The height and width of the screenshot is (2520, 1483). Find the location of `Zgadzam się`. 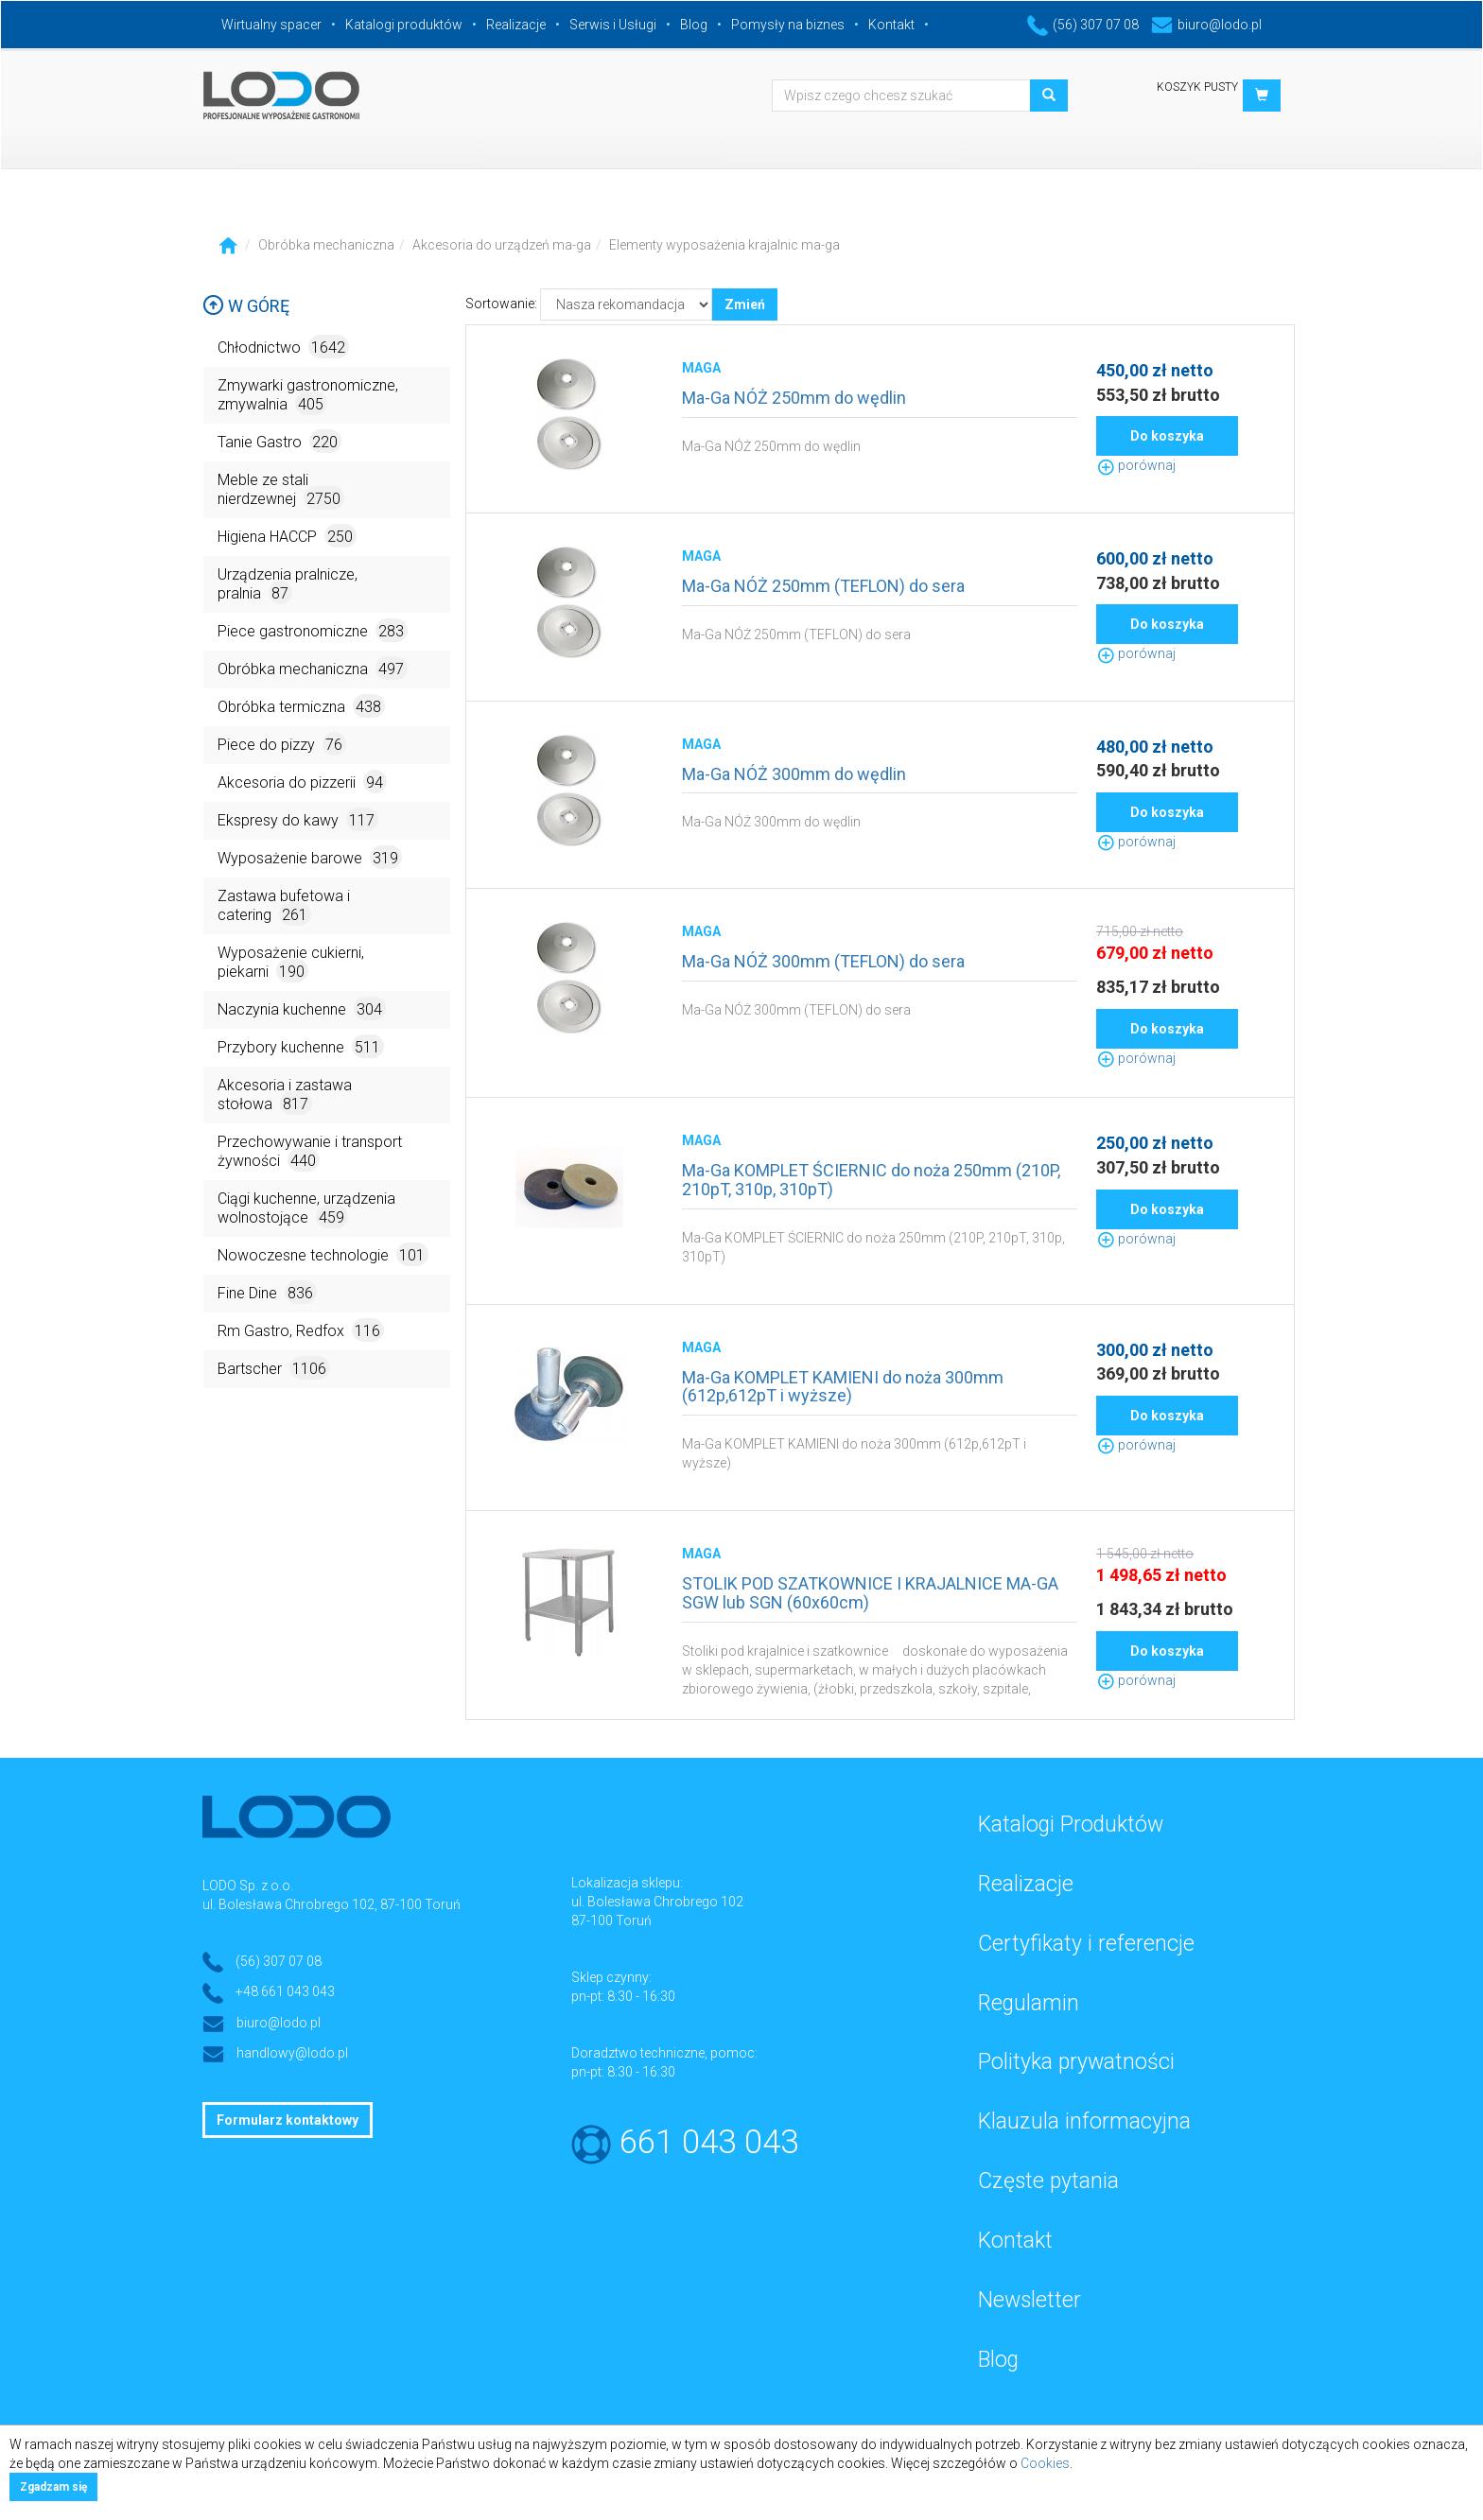

Zgadzam się is located at coordinates (53, 2487).